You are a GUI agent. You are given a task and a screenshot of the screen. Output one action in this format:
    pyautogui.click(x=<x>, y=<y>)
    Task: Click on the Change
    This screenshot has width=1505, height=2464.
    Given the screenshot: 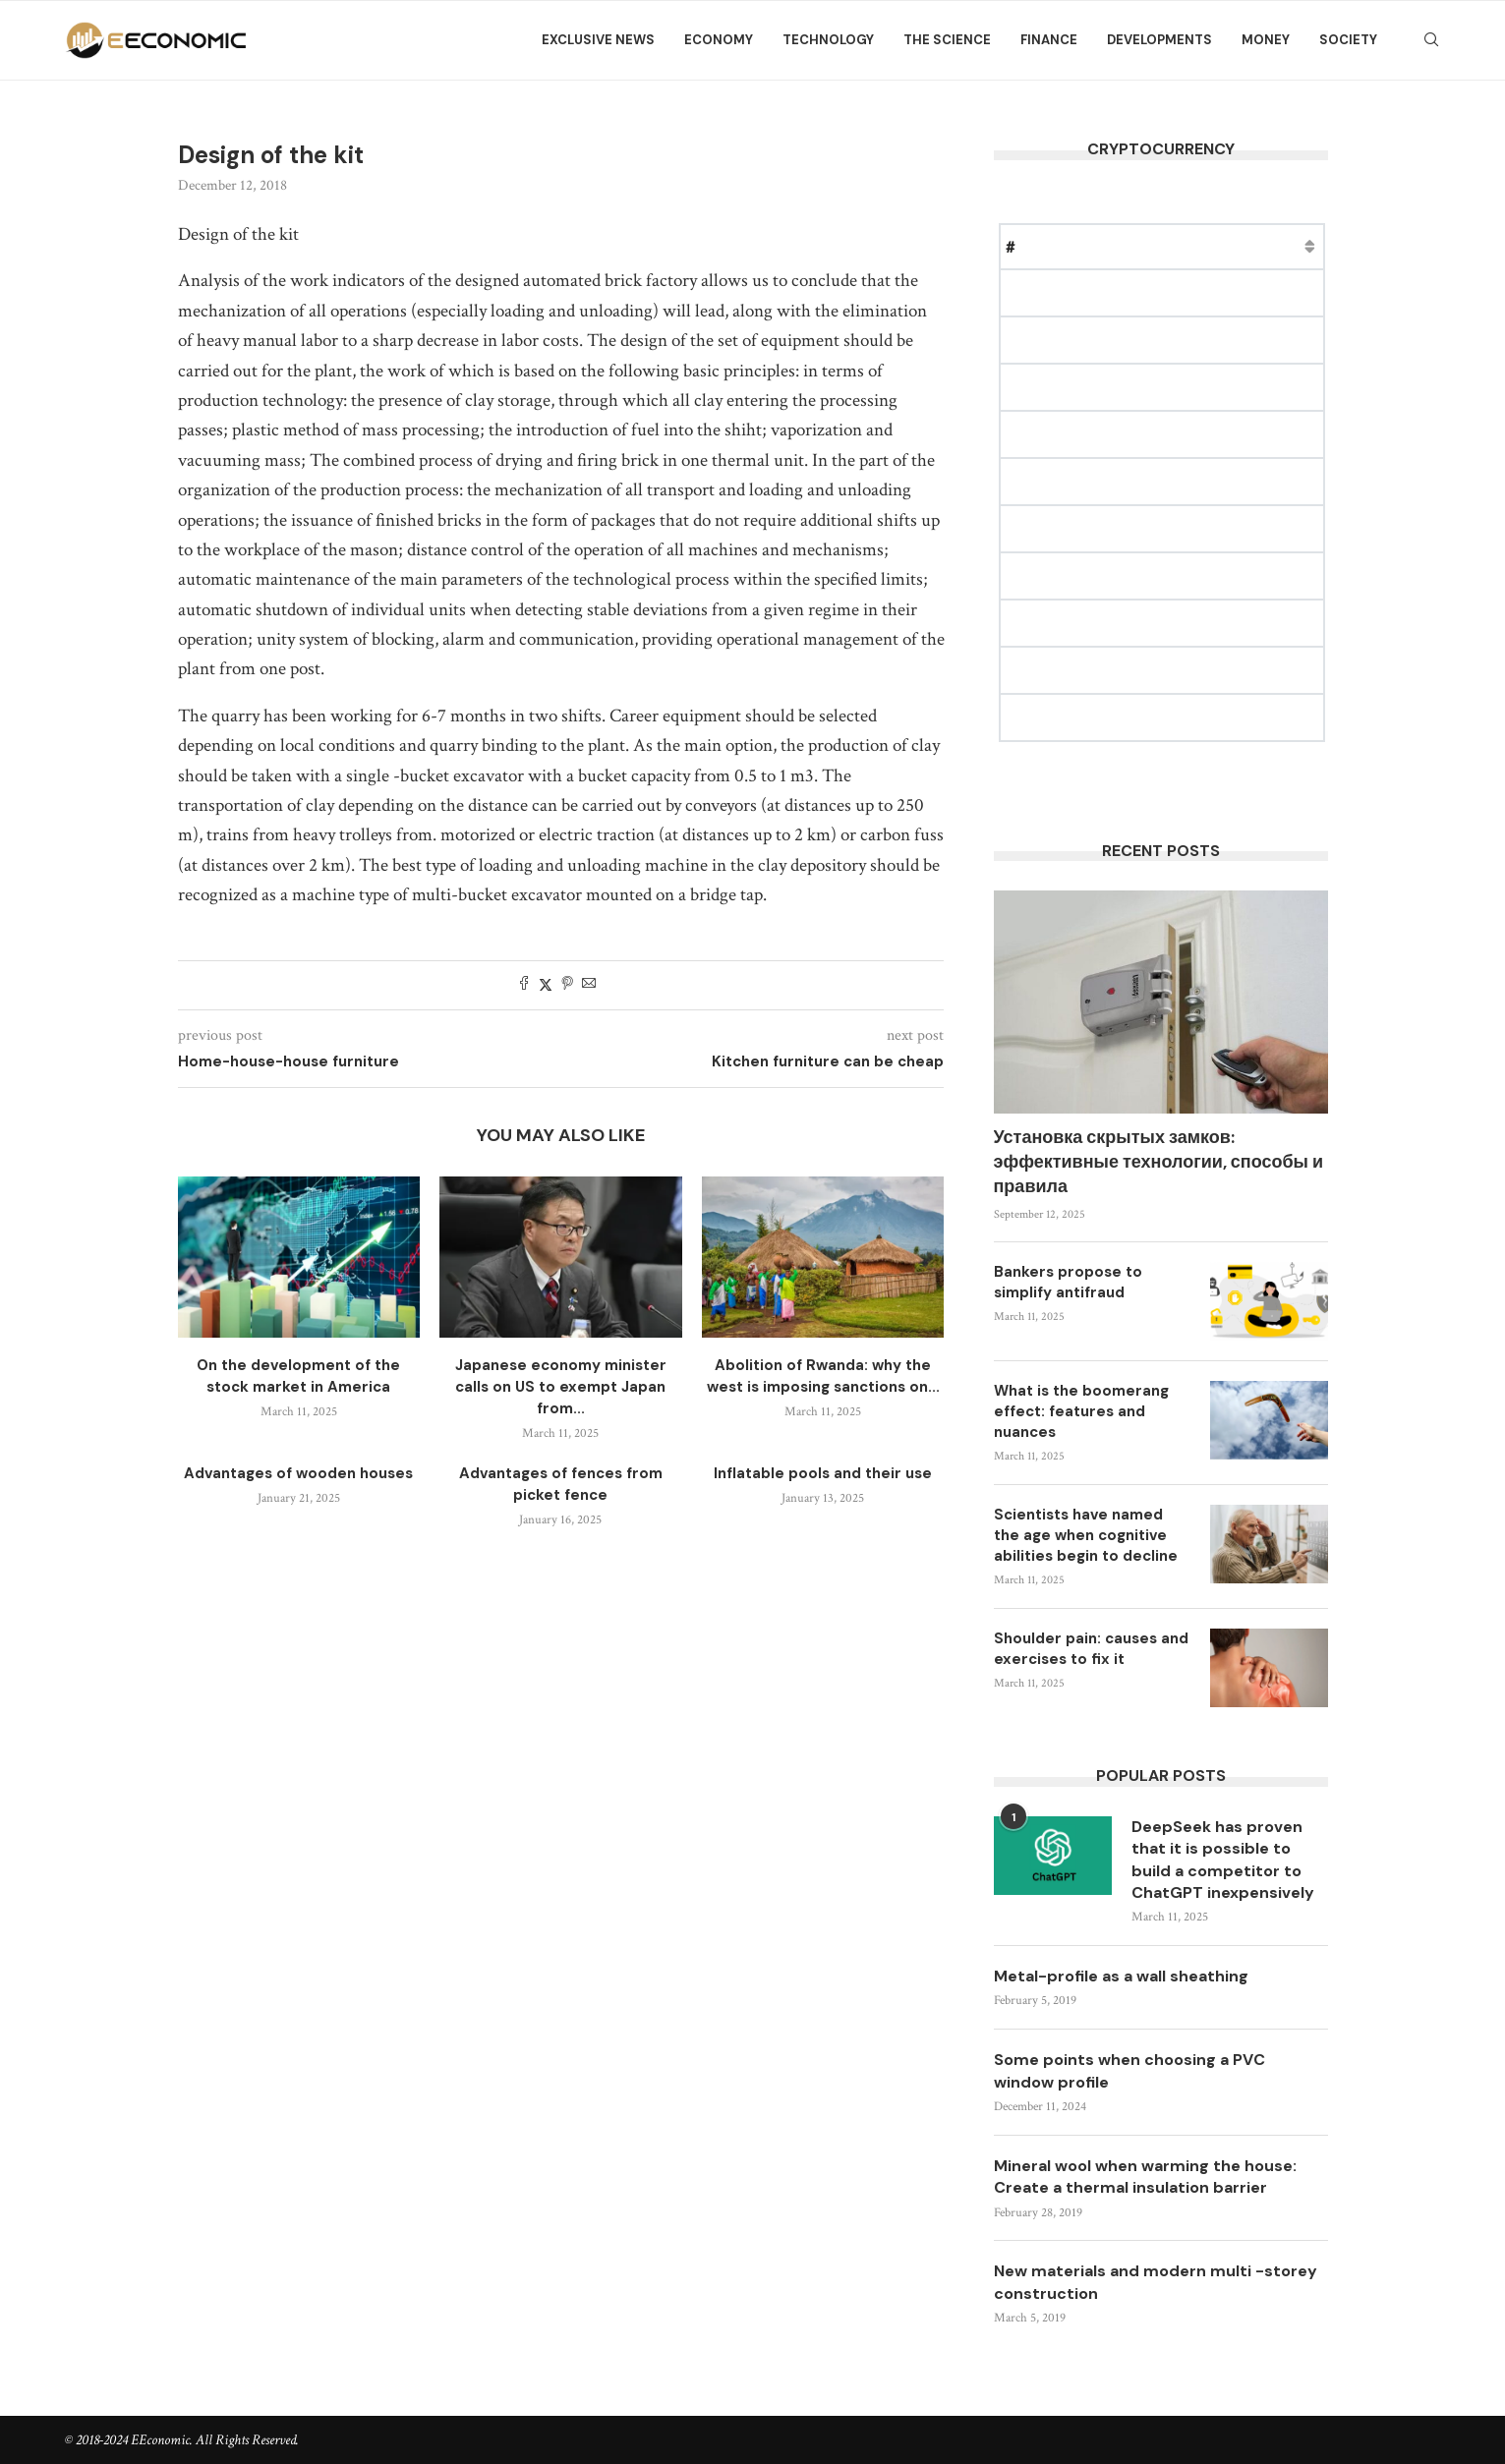 What is the action you would take?
    pyautogui.click(x=1297, y=246)
    